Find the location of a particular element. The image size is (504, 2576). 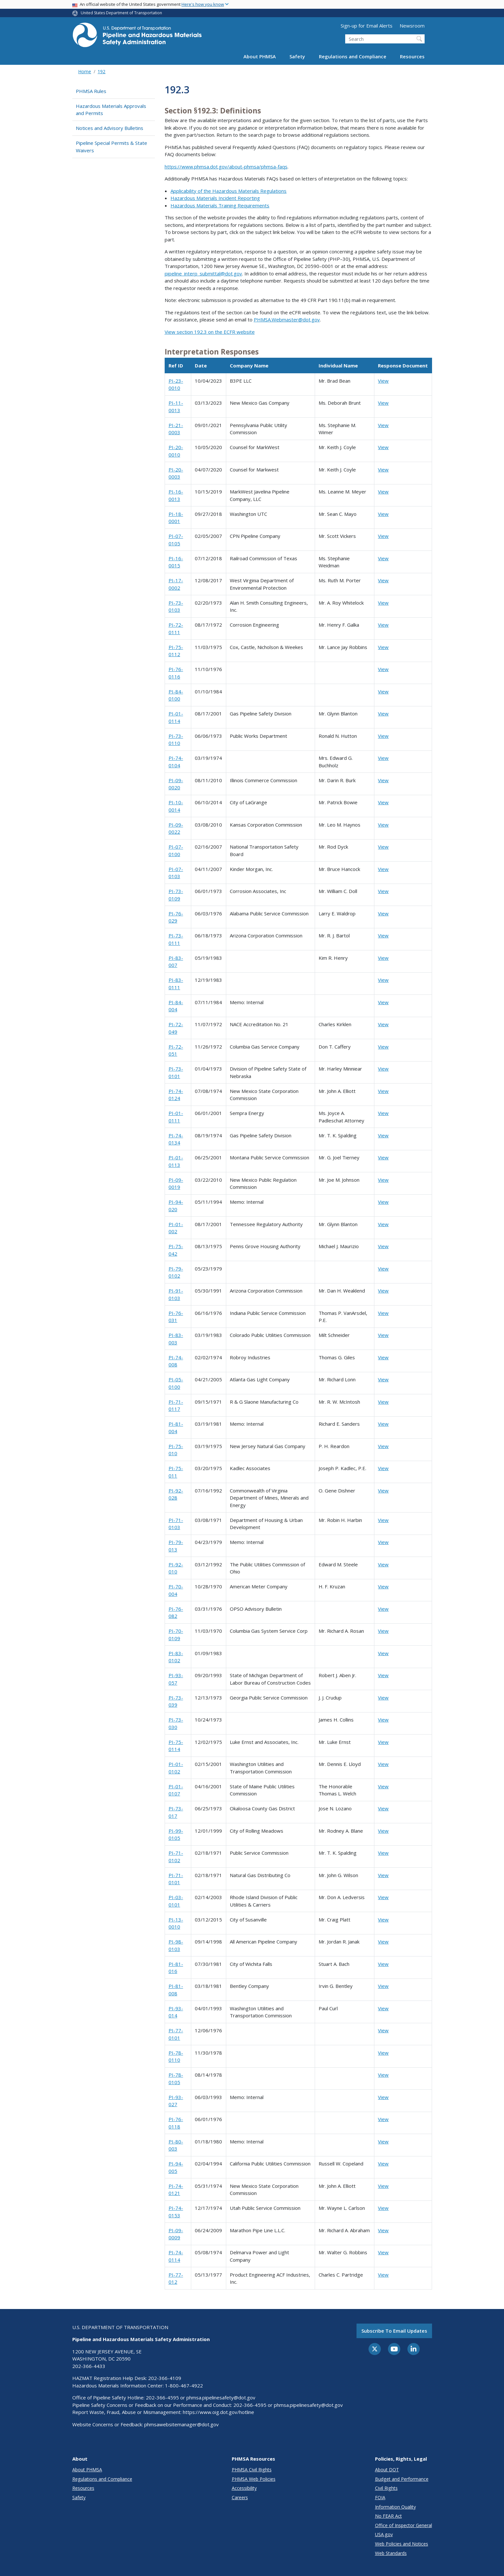

phmsawebsitemanager@dot.gov is located at coordinates (181, 2424).